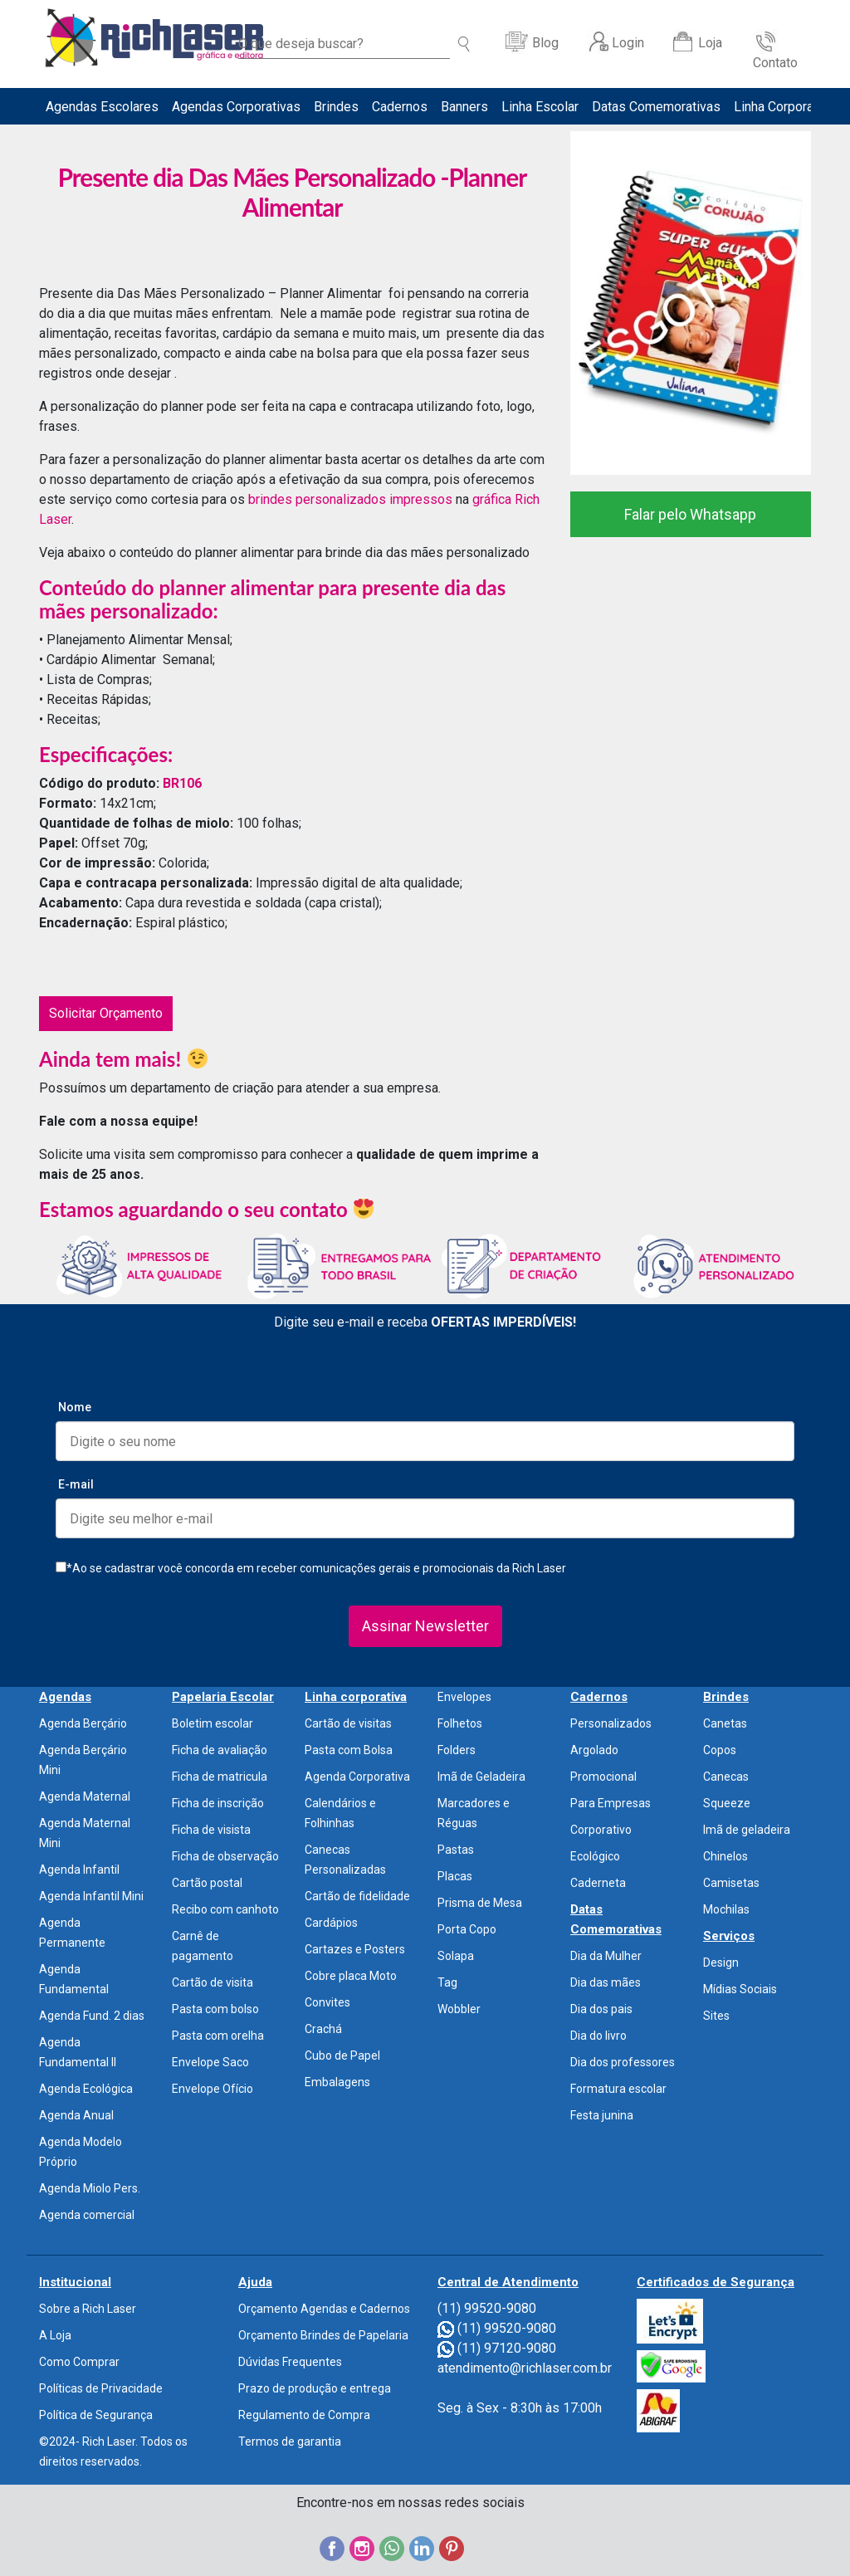 The image size is (850, 2576). Describe the element at coordinates (618, 2088) in the screenshot. I see `Formatura escolar` at that location.